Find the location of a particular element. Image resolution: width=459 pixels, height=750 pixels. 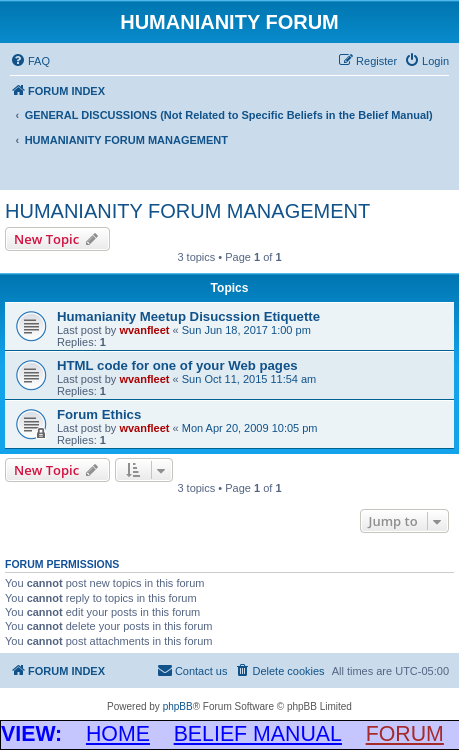

HTML code for one of your Web pages is located at coordinates (177, 365).